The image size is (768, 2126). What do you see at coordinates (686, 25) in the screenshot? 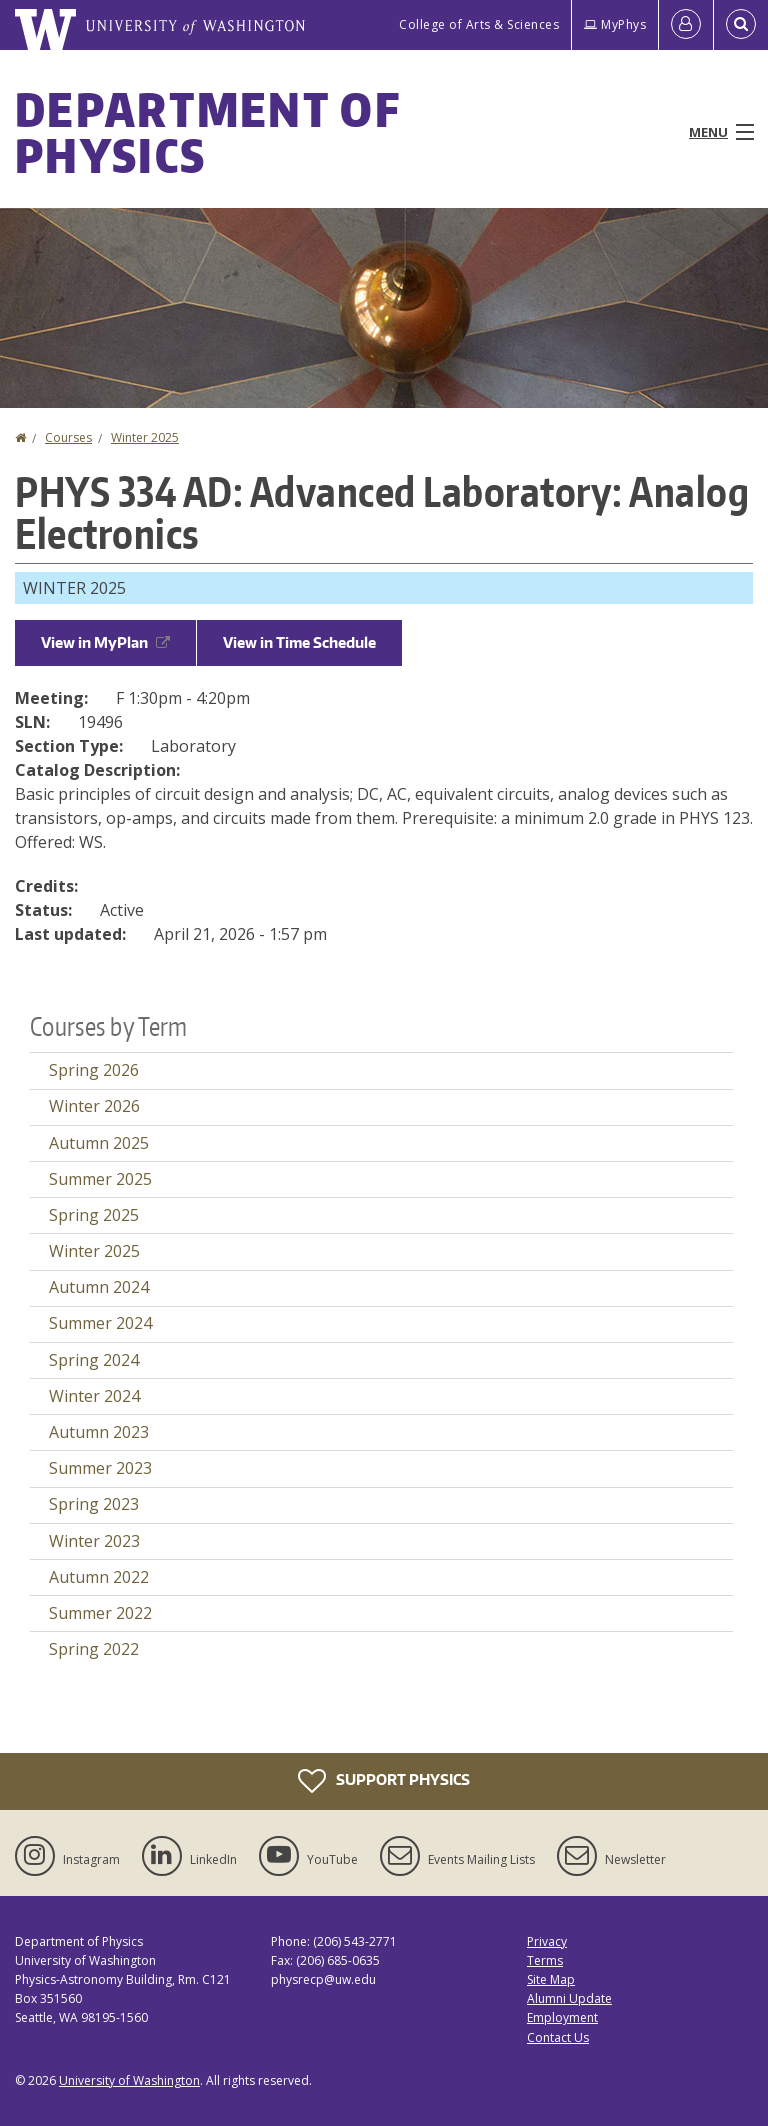
I see `[Log in]` at bounding box center [686, 25].